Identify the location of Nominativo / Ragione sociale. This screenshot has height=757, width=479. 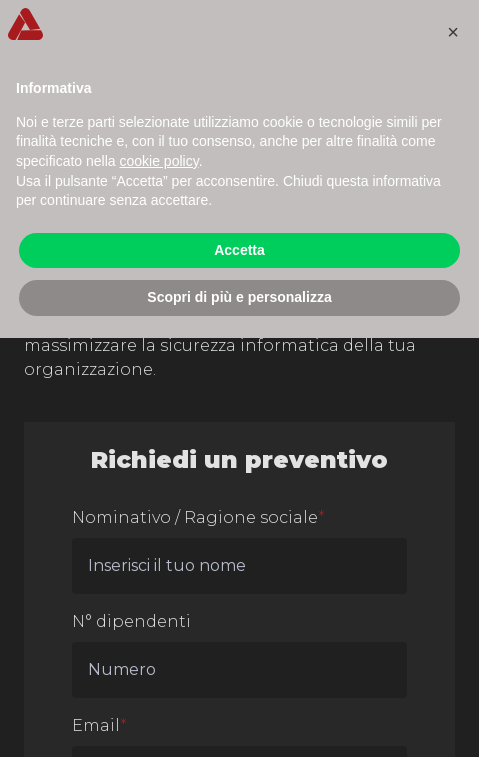
(198, 517).